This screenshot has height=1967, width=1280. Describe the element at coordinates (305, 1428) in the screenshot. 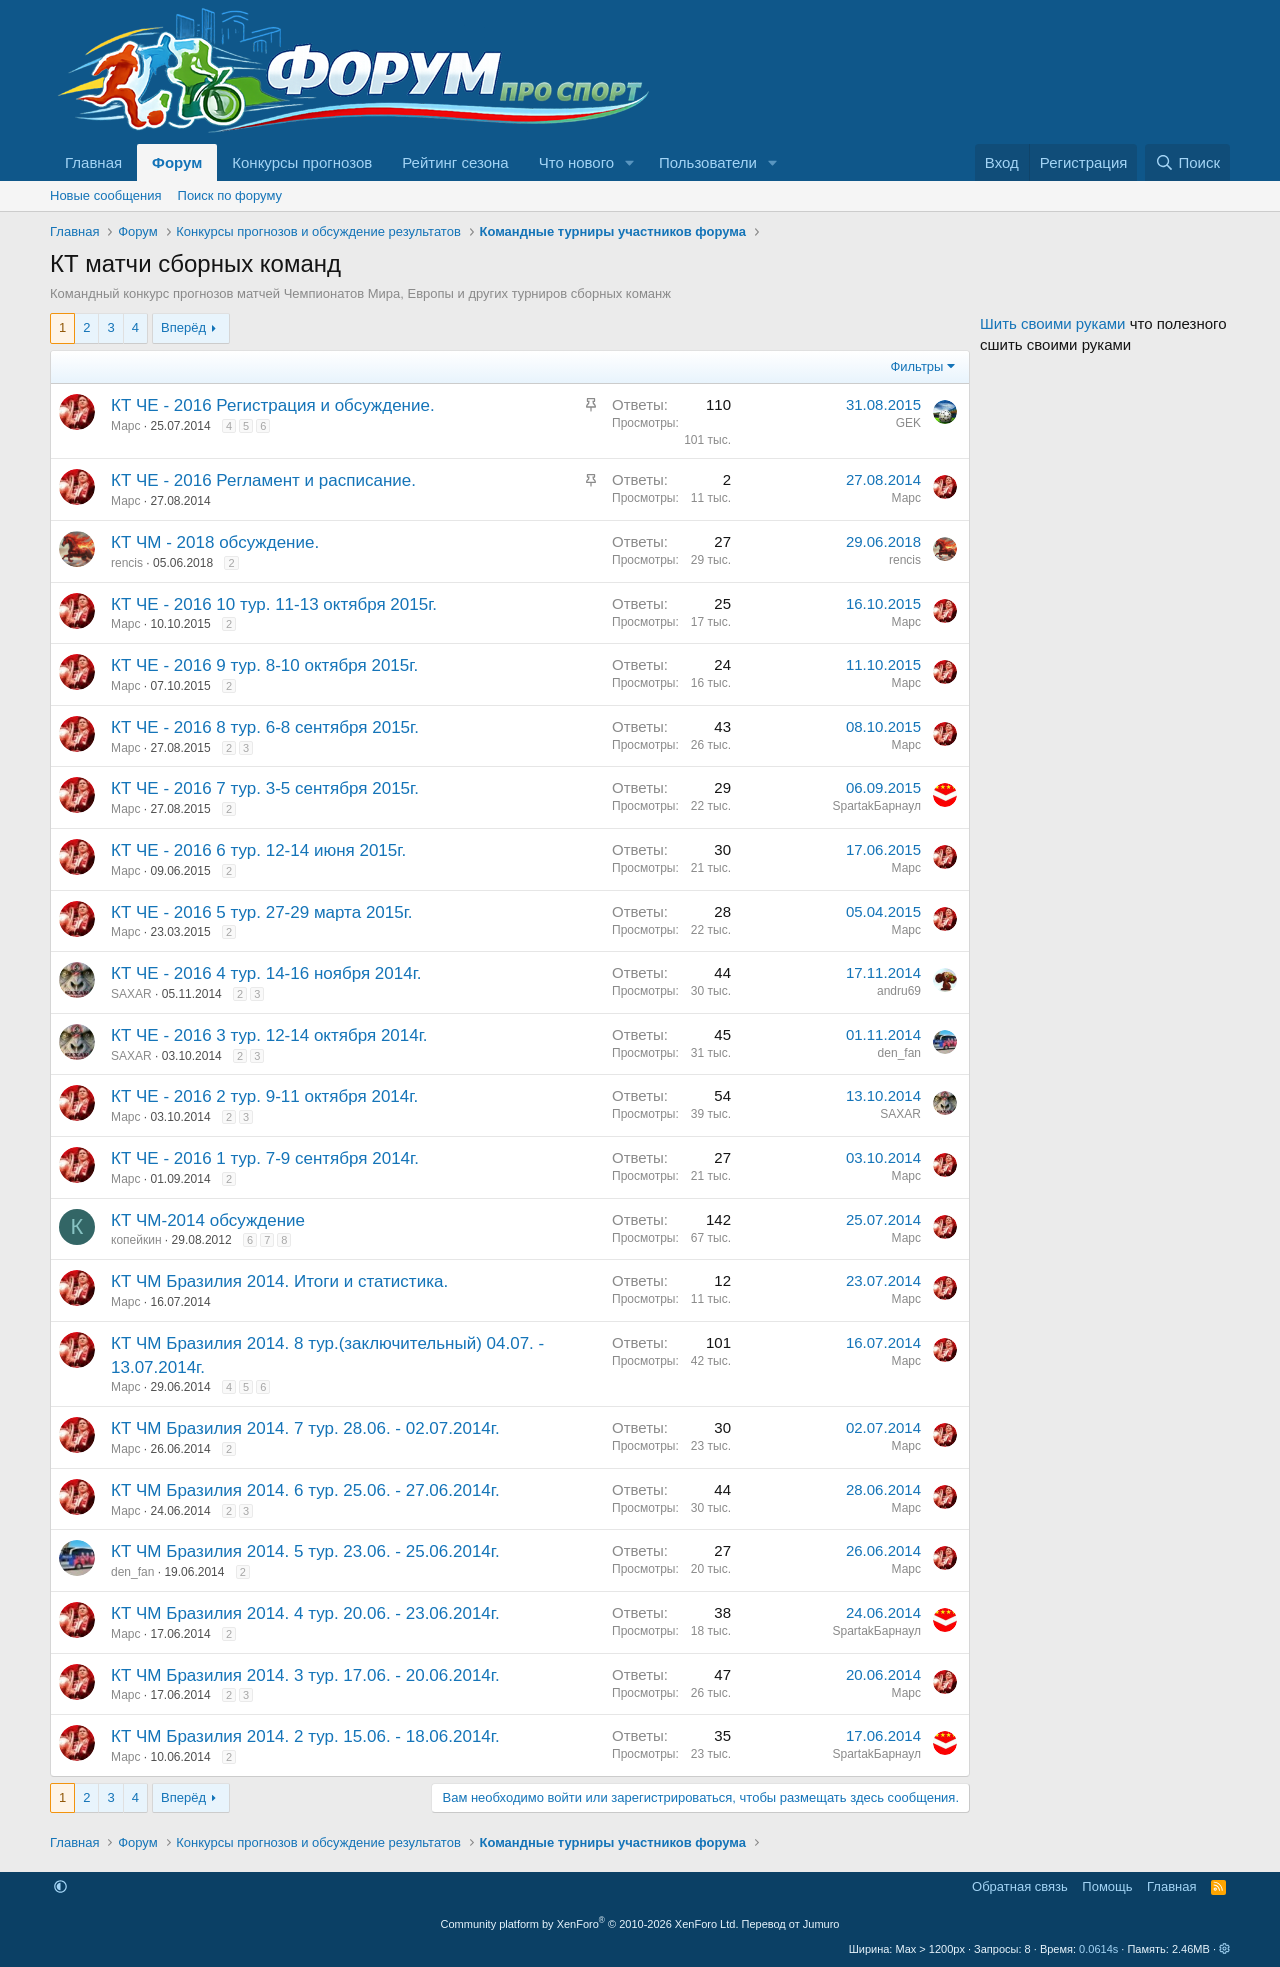

I see `КТ ЧМ Бразилия 2014. 7 тур. 28.06. - 02.07.2014г.` at that location.